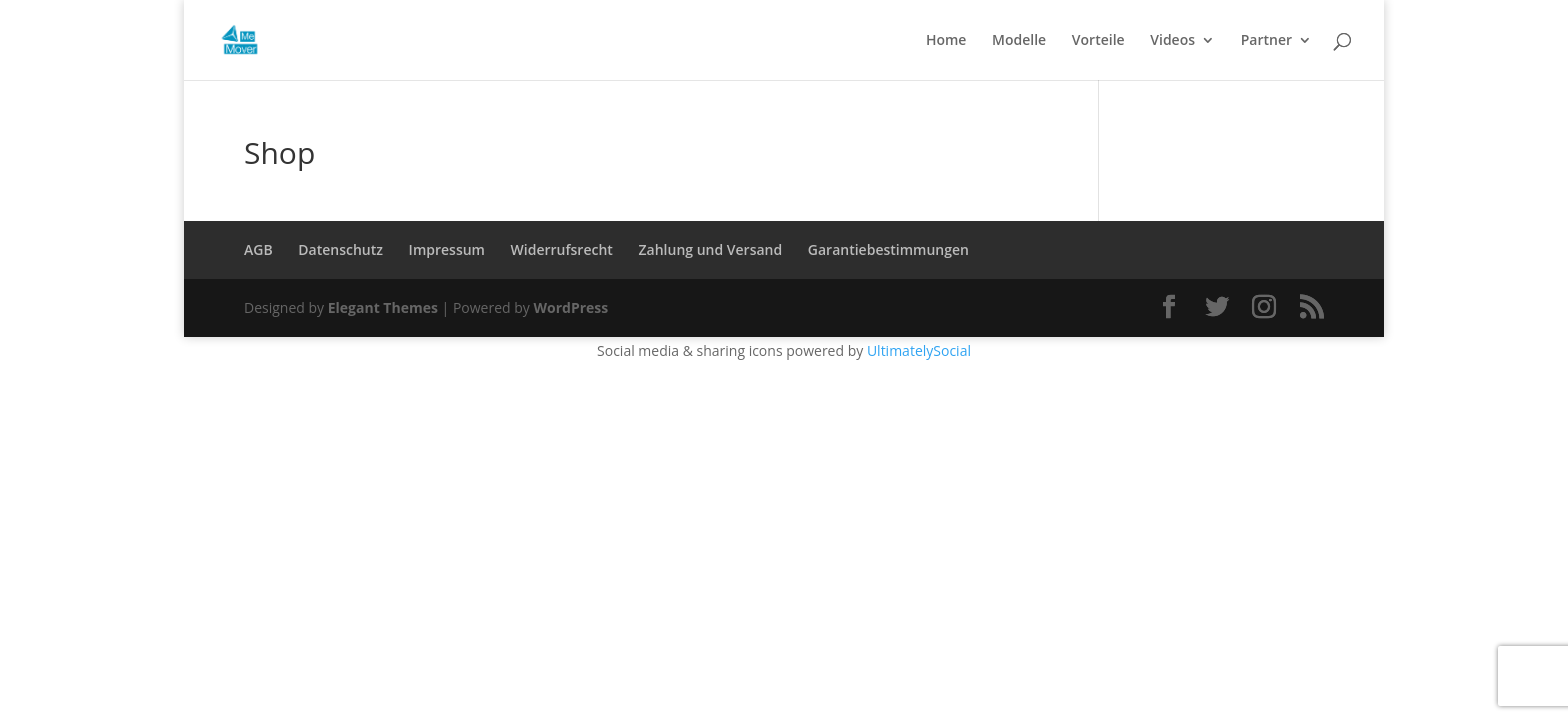 This screenshot has width=1568, height=720. Describe the element at coordinates (946, 41) in the screenshot. I see `Home` at that location.